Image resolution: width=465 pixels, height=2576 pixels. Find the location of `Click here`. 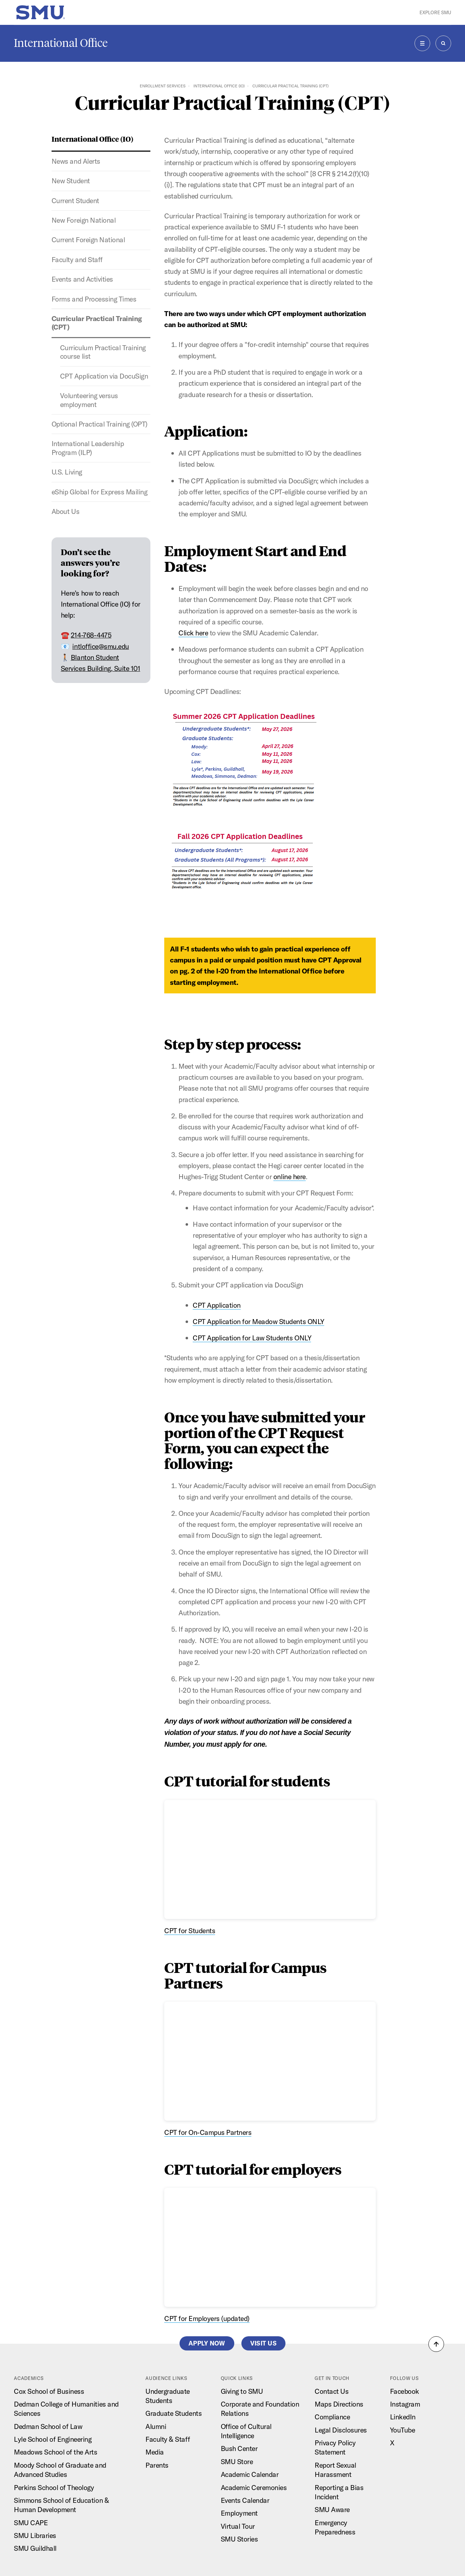

Click here is located at coordinates (193, 632).